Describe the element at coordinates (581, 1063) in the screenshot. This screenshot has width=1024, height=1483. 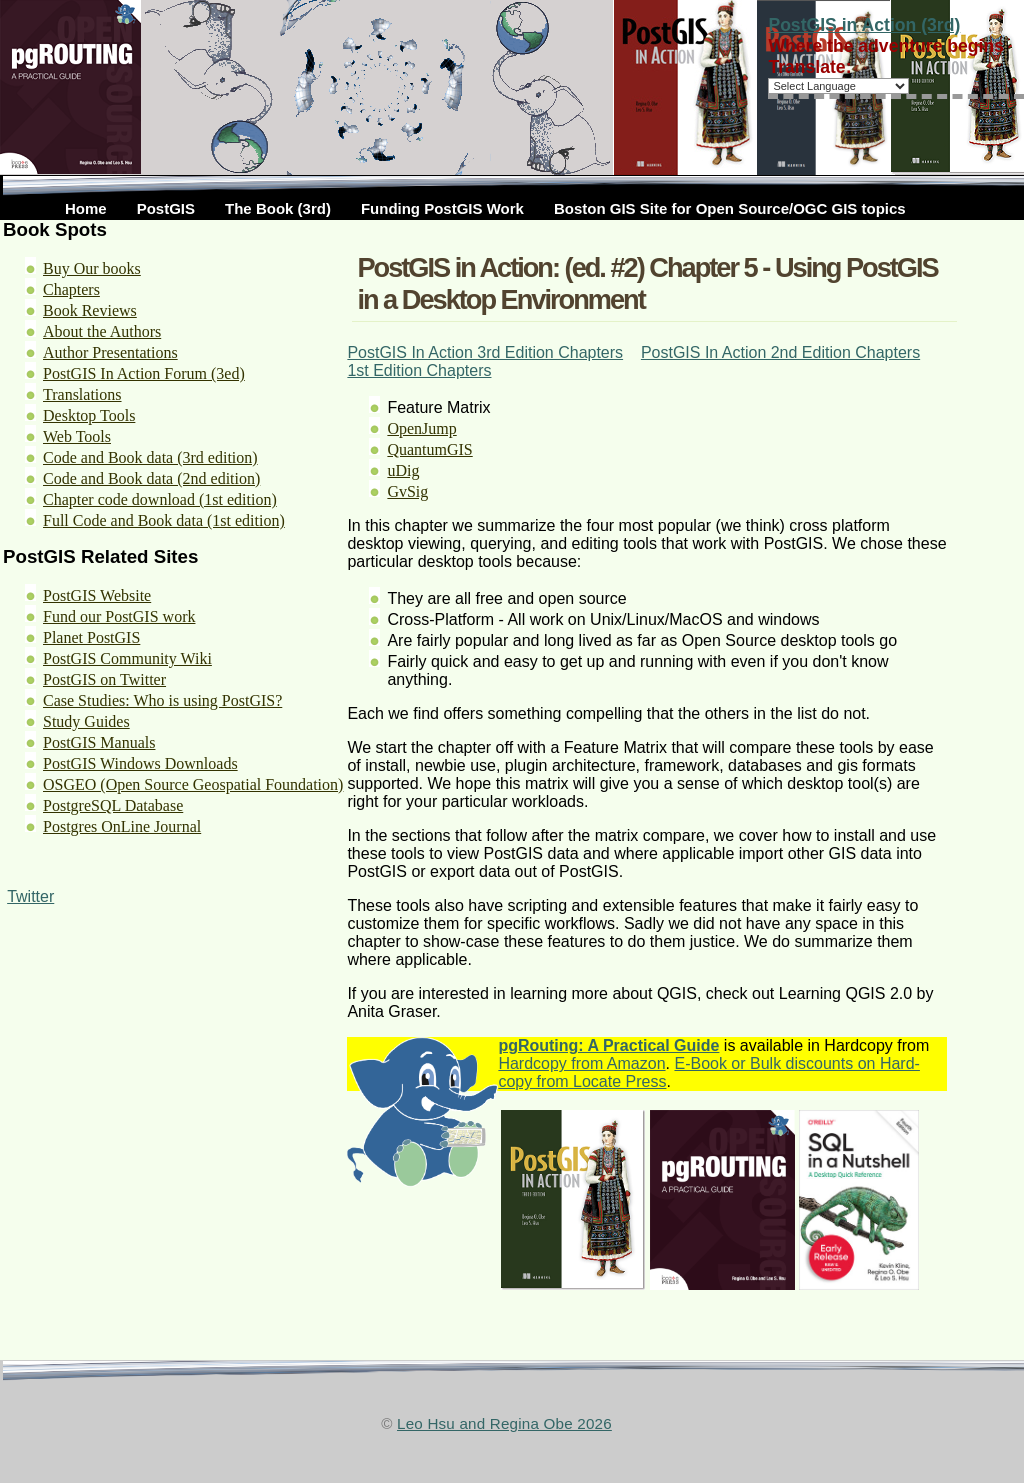
I see `Hardcopy from Amazon` at that location.